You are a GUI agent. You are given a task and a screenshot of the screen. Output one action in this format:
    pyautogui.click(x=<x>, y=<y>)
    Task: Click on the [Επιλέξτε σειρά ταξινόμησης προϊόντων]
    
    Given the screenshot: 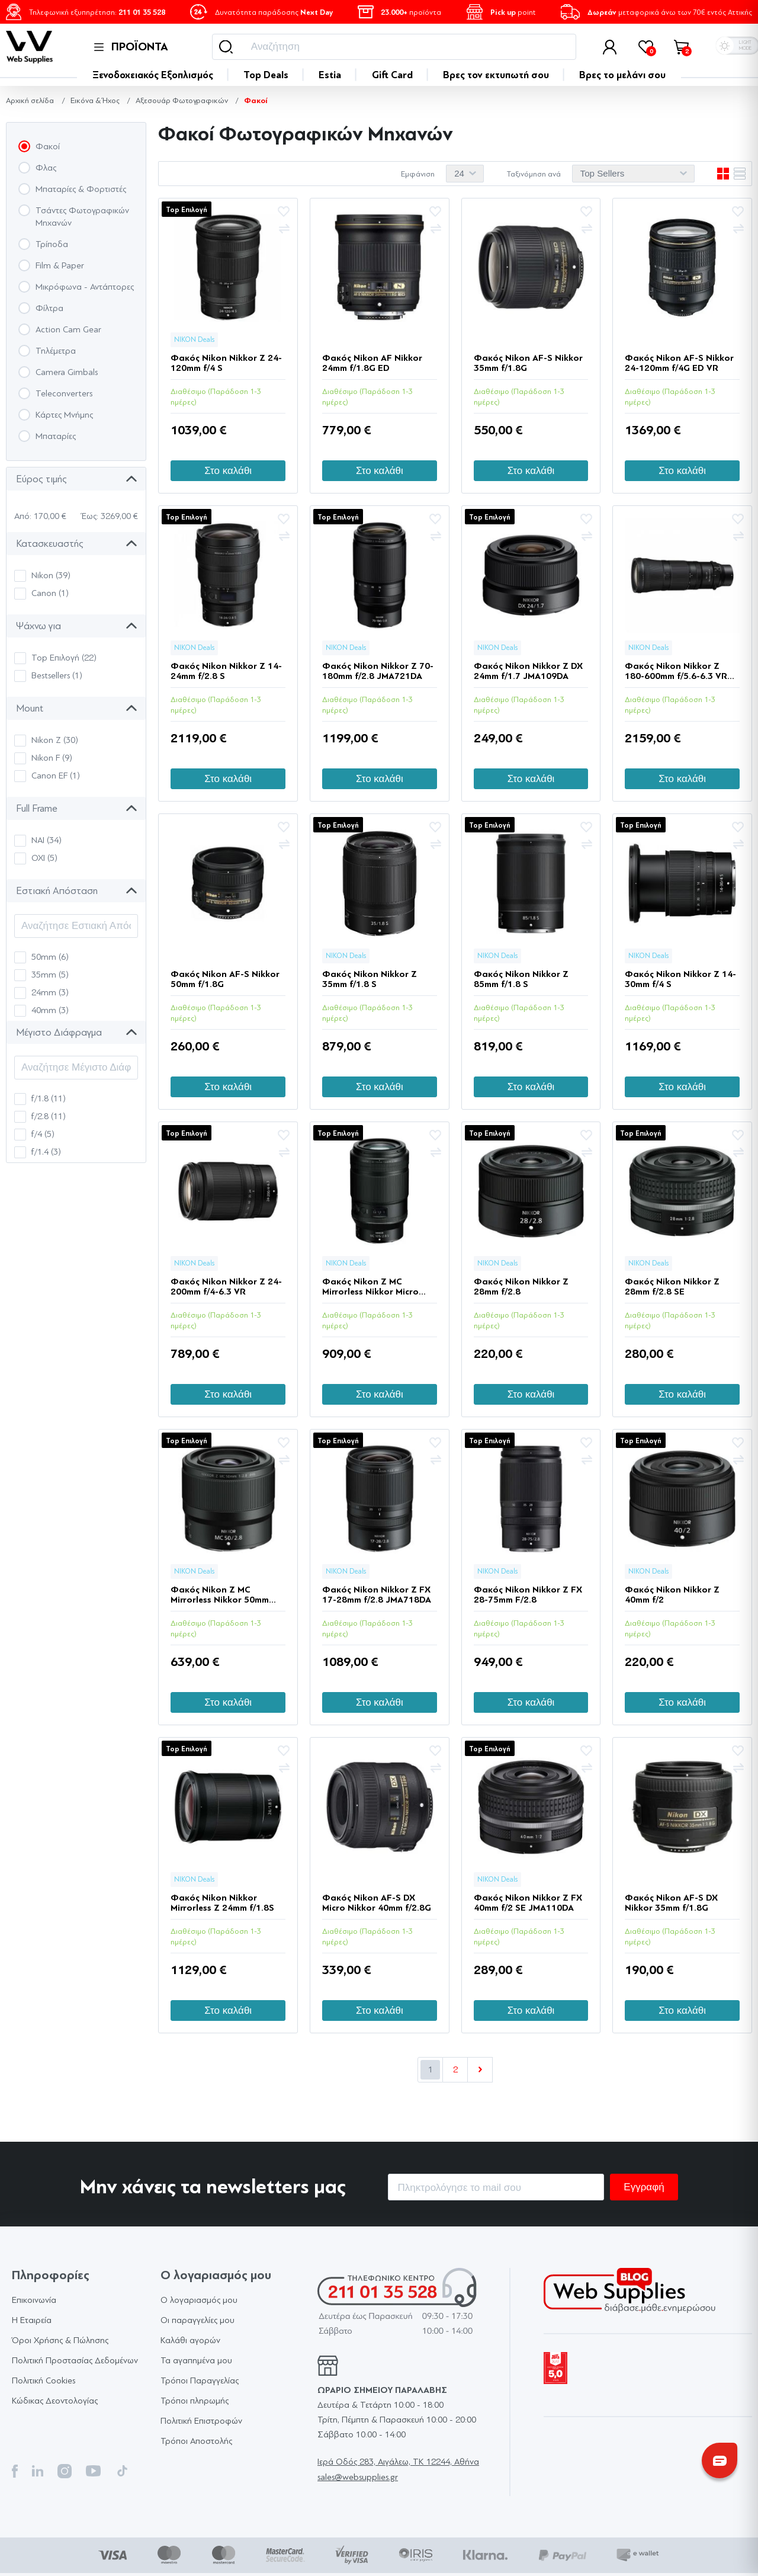 What is the action you would take?
    pyautogui.click(x=633, y=173)
    